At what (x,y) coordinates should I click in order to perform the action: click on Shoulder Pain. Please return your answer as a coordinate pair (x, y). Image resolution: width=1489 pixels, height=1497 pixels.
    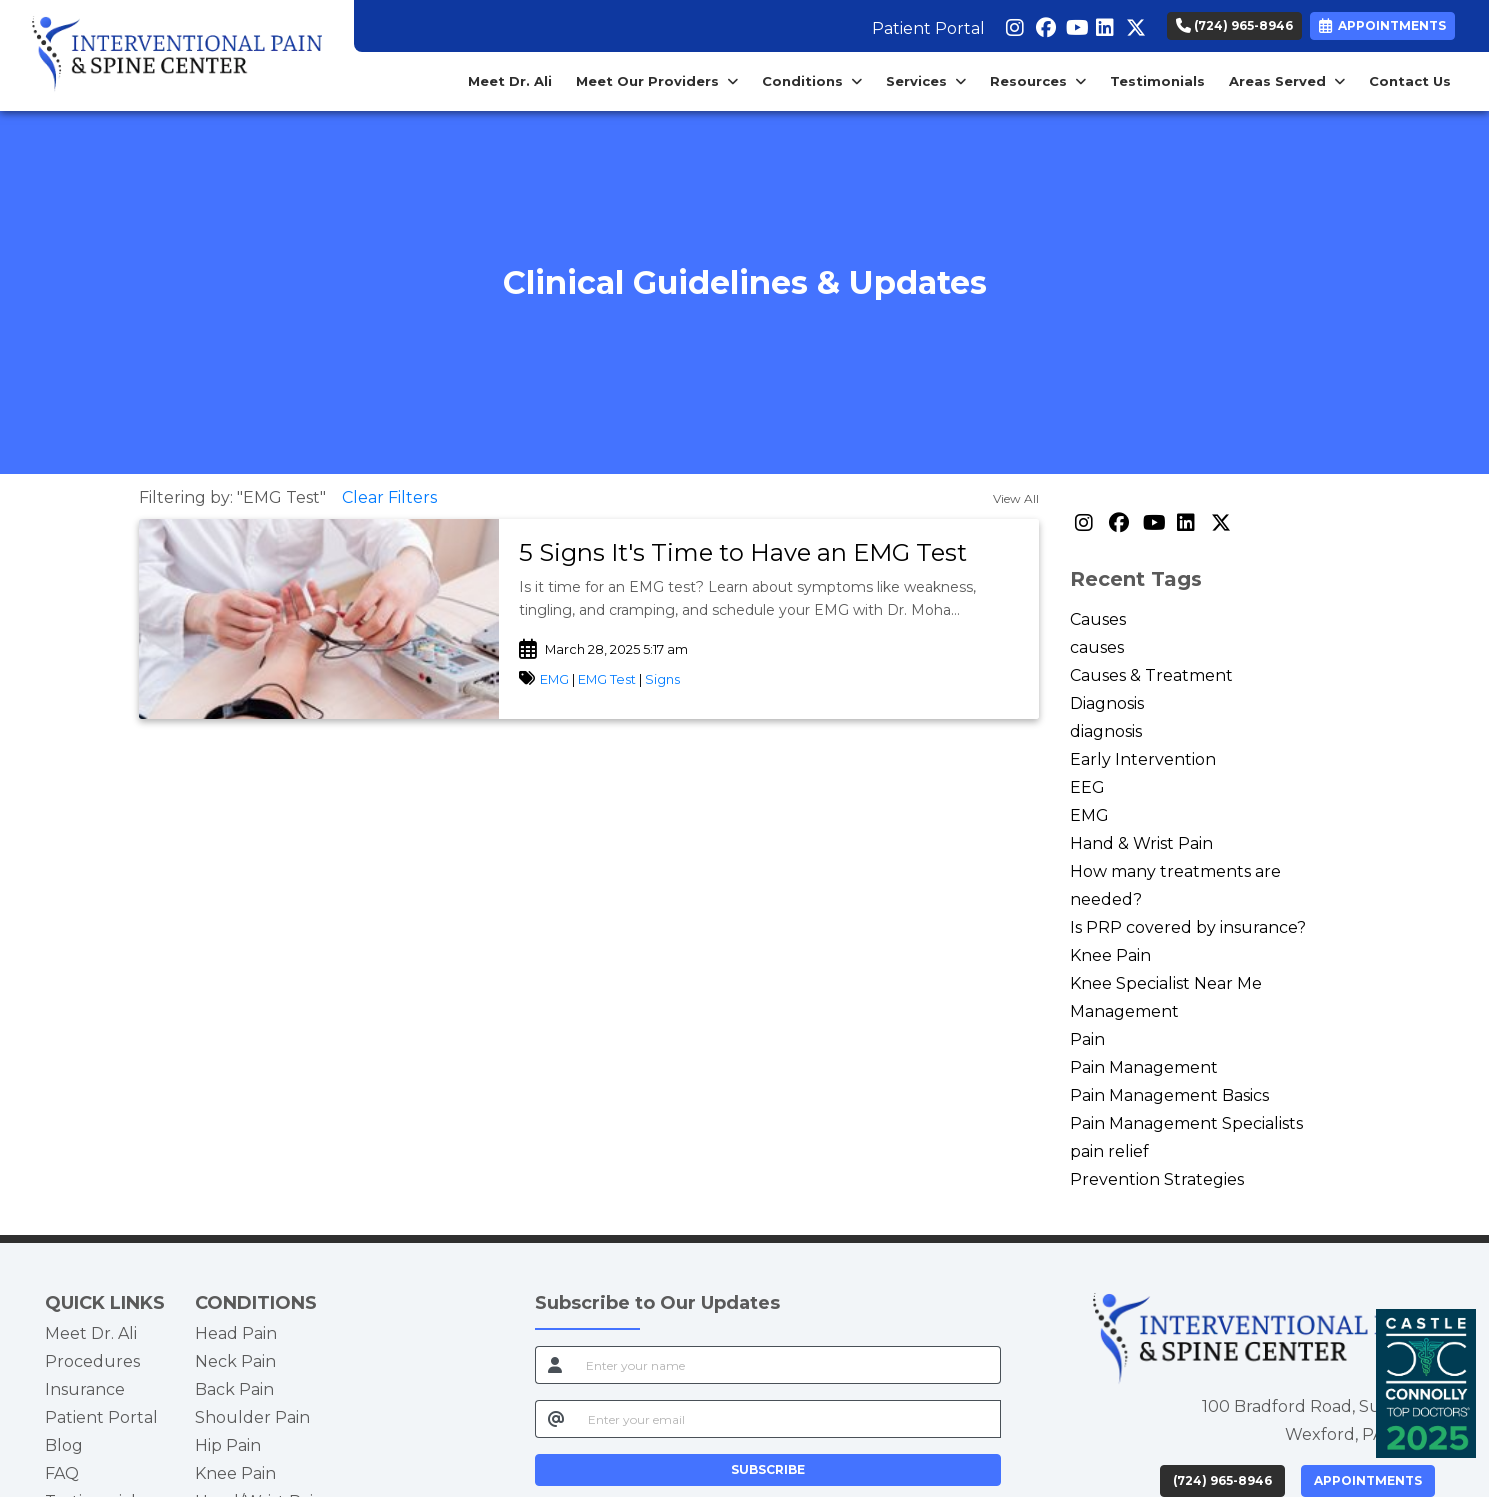
    Looking at the image, I should click on (252, 1417).